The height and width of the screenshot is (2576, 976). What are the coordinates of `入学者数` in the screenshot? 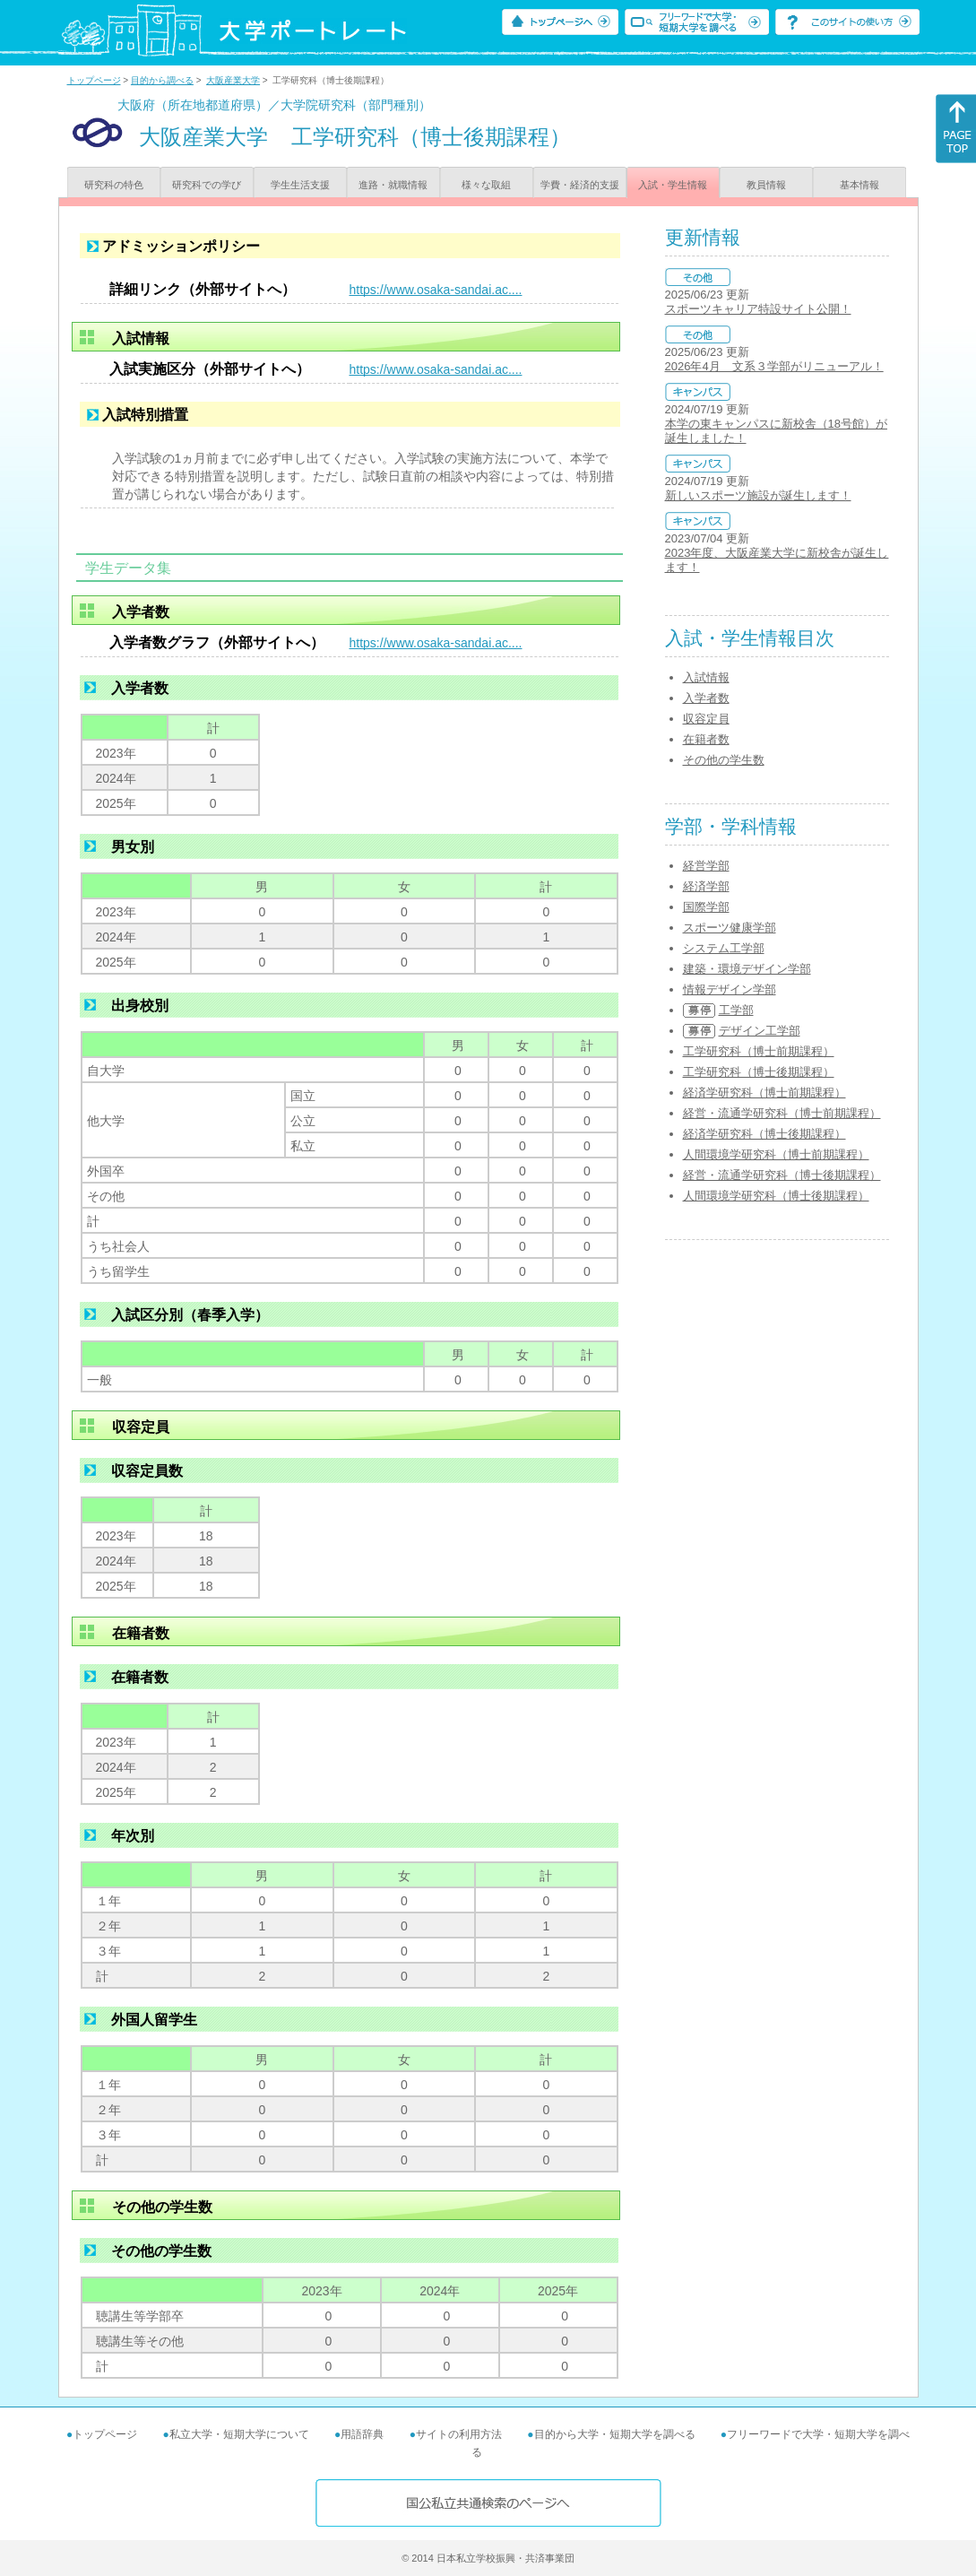 It's located at (706, 698).